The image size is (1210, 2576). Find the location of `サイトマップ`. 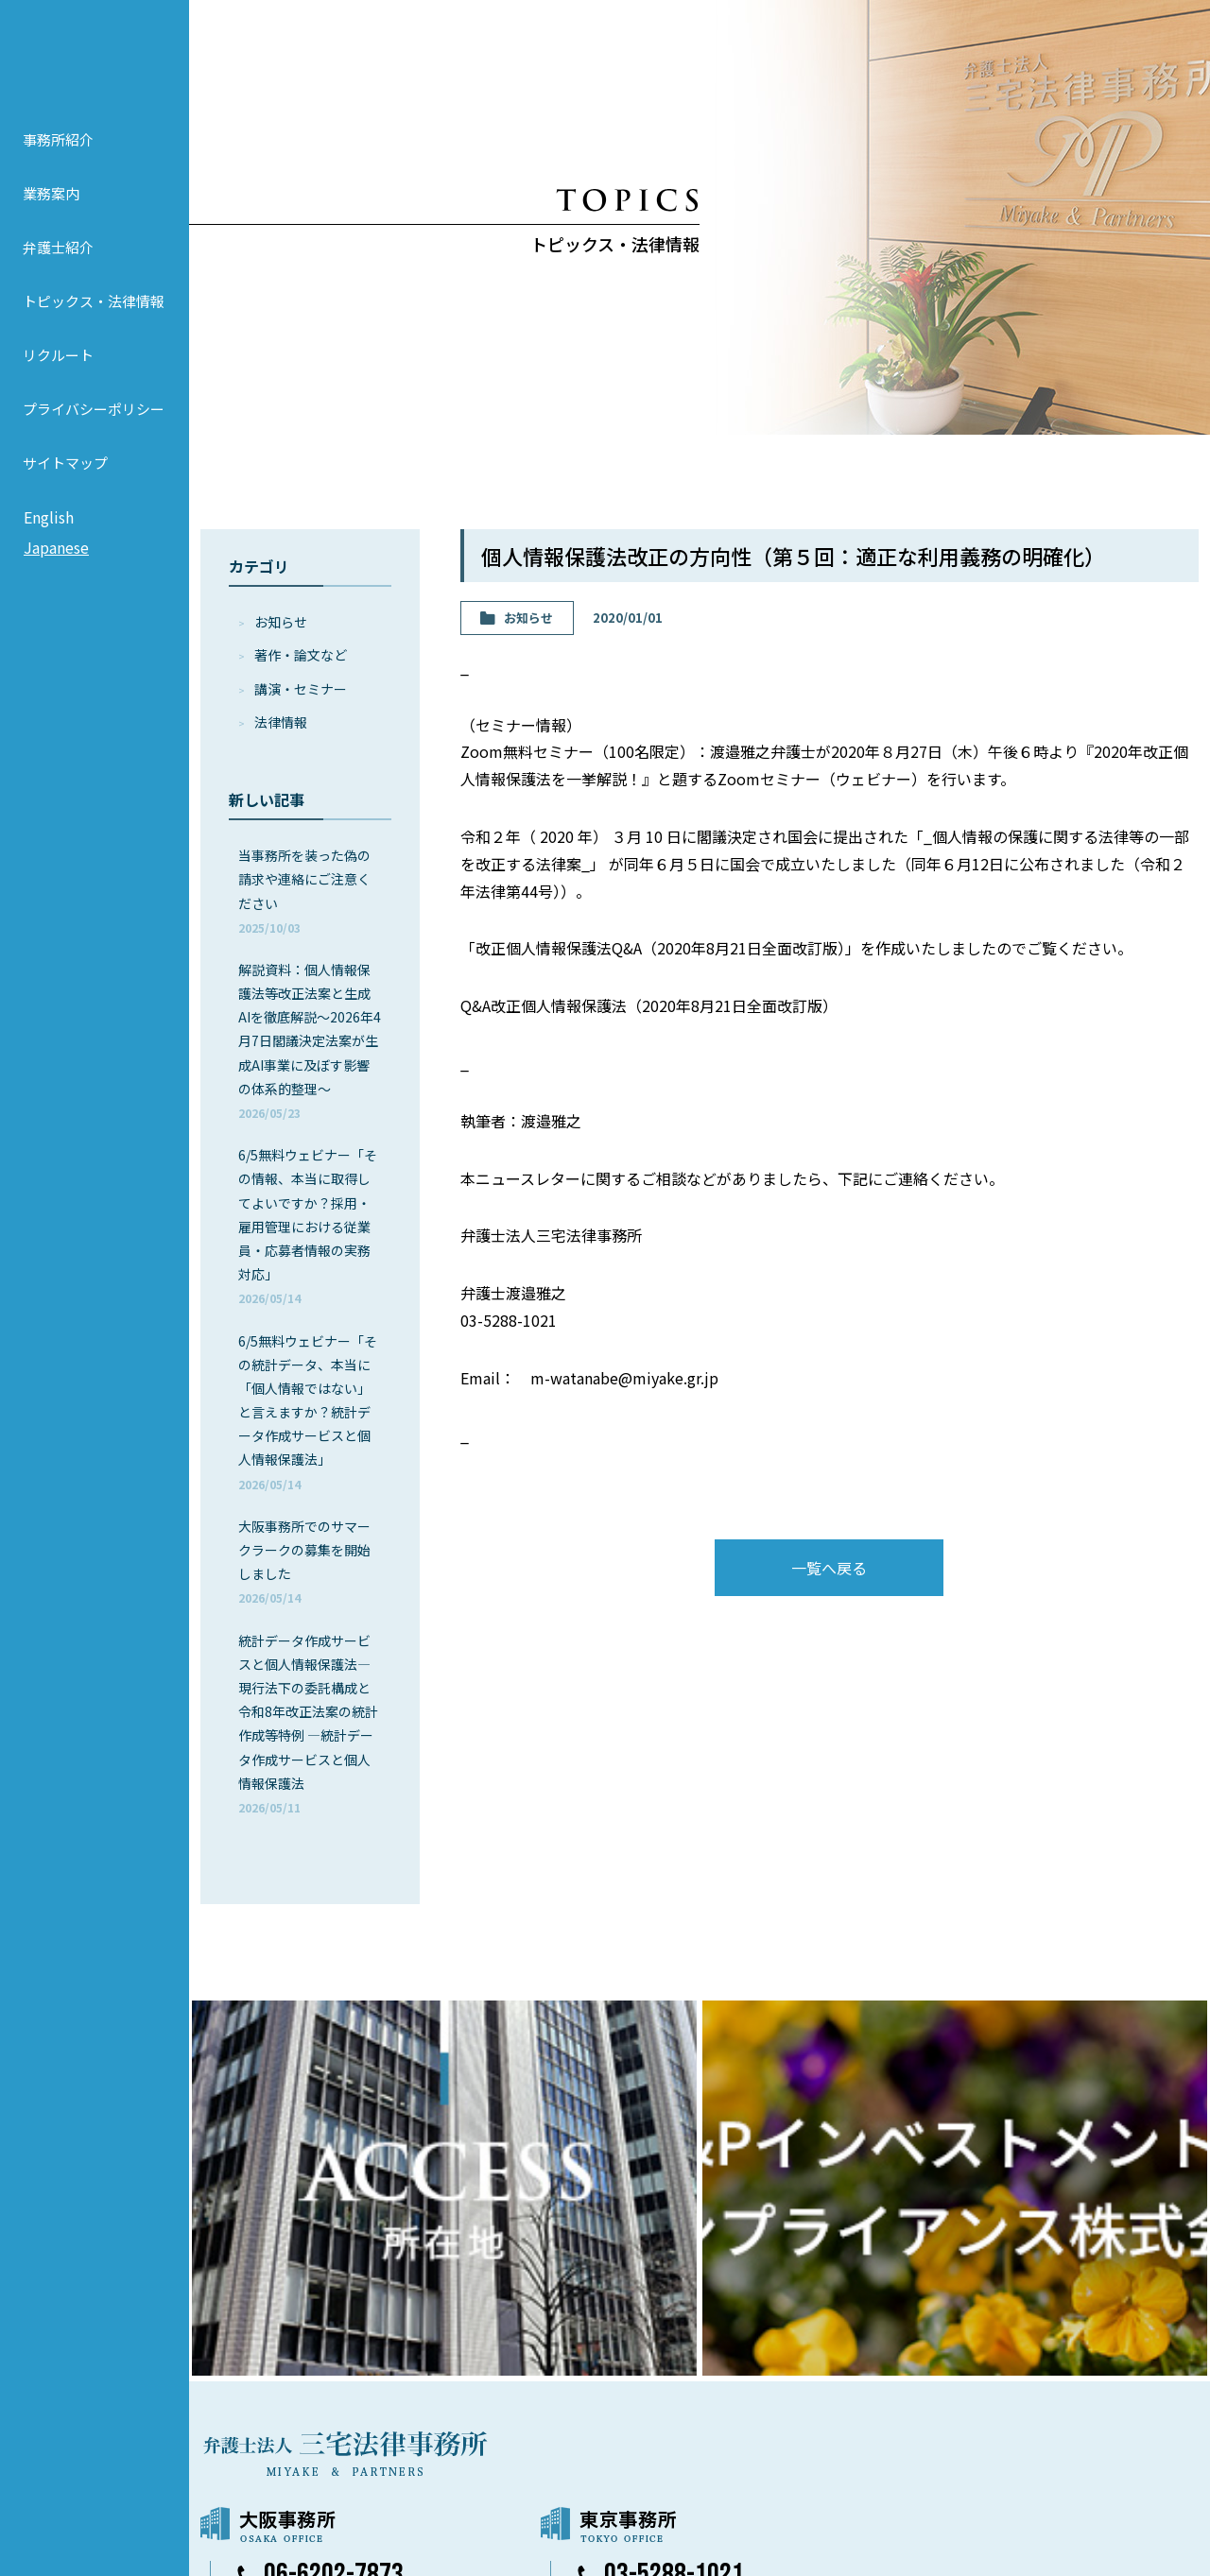

サイトマップ is located at coordinates (65, 489).